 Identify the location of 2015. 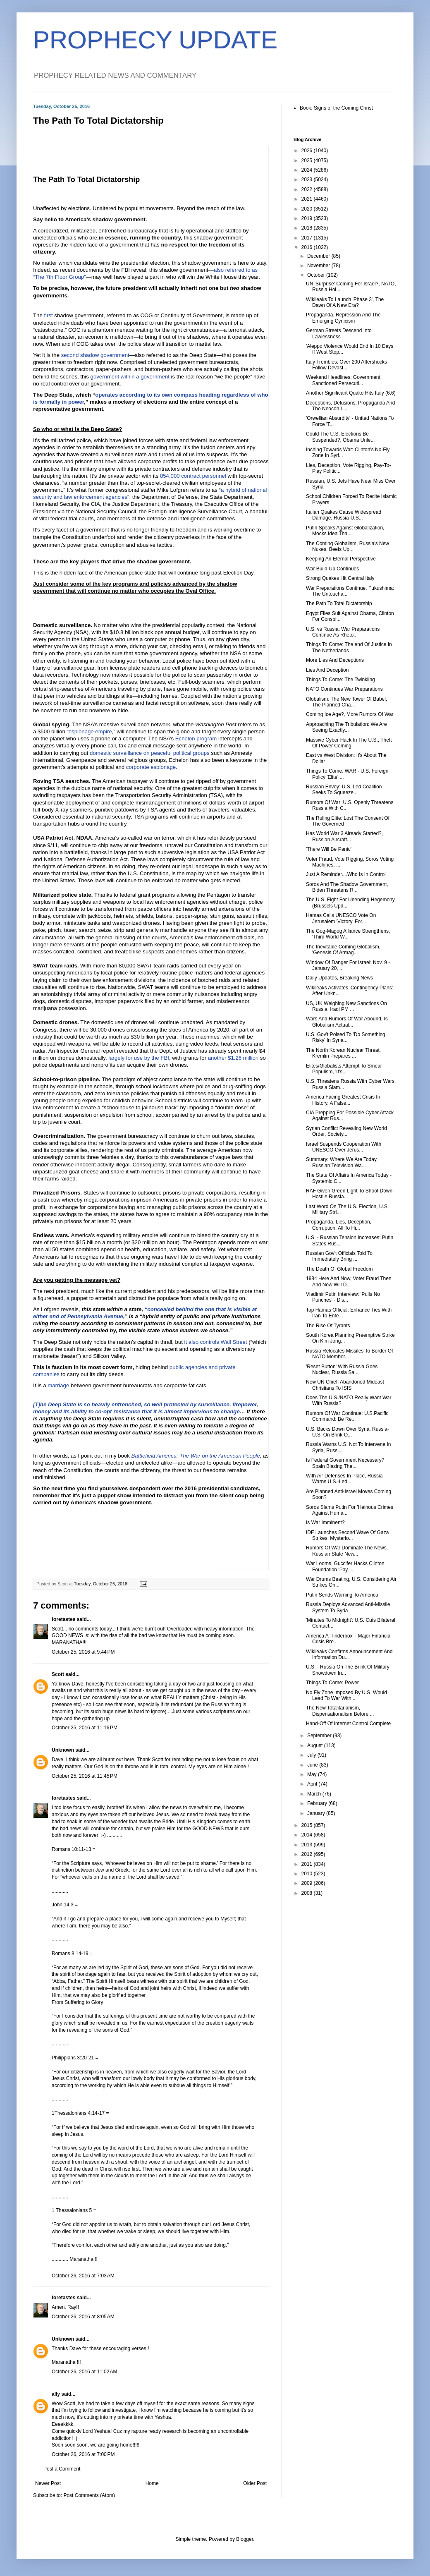
(307, 1825).